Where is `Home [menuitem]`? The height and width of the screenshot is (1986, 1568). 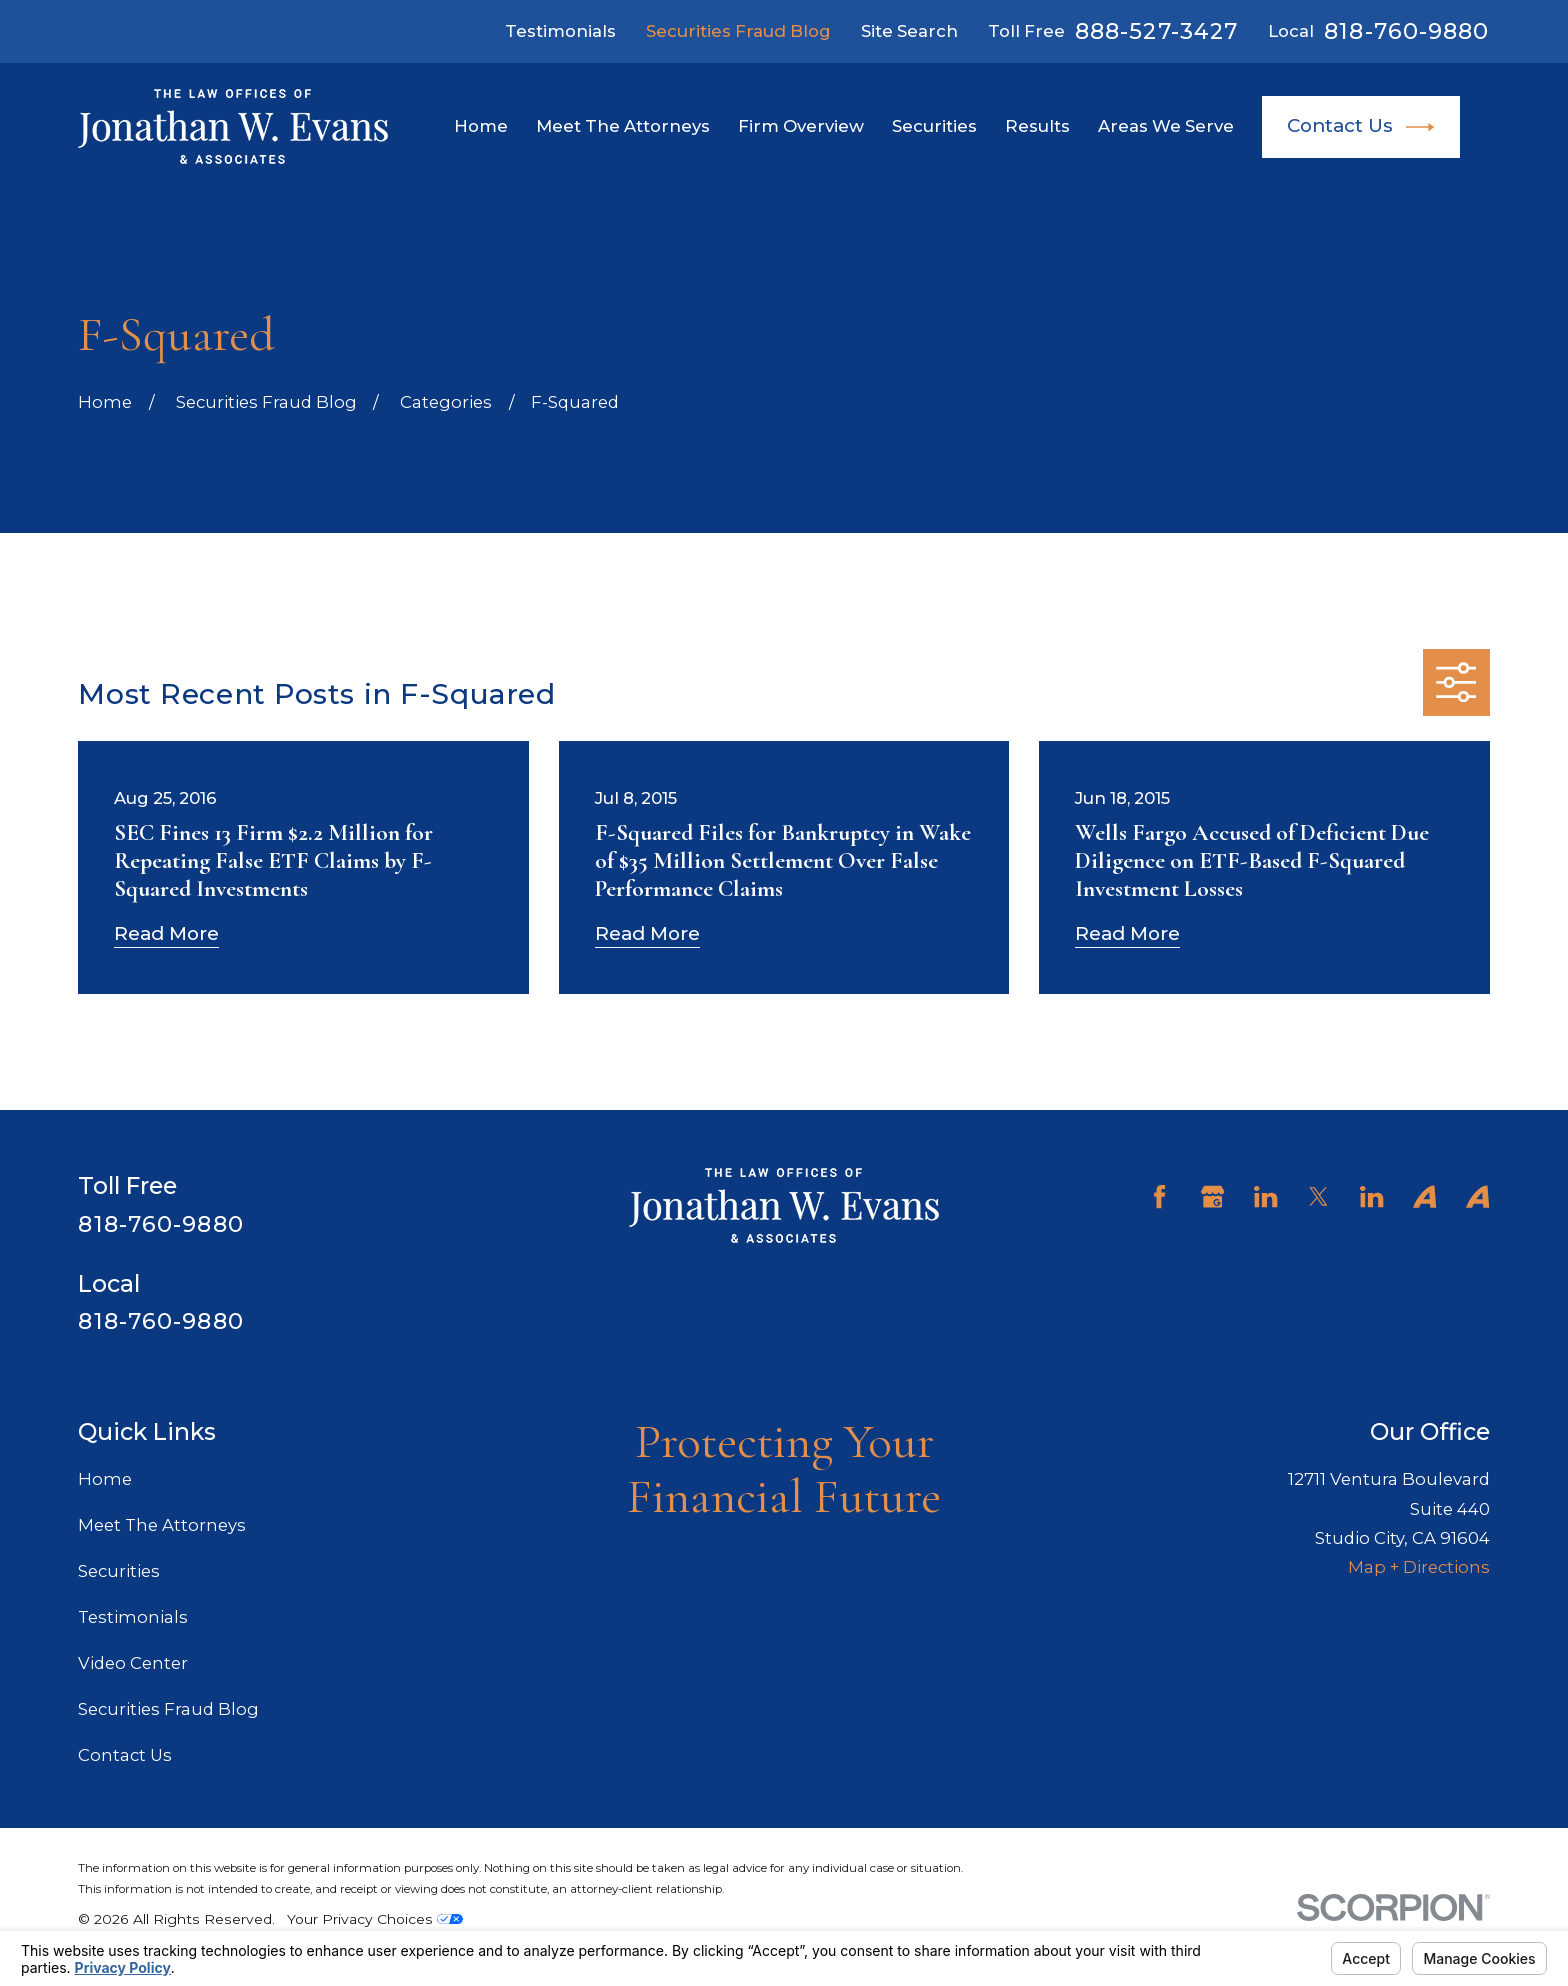
Home [menuitem] is located at coordinates (481, 126).